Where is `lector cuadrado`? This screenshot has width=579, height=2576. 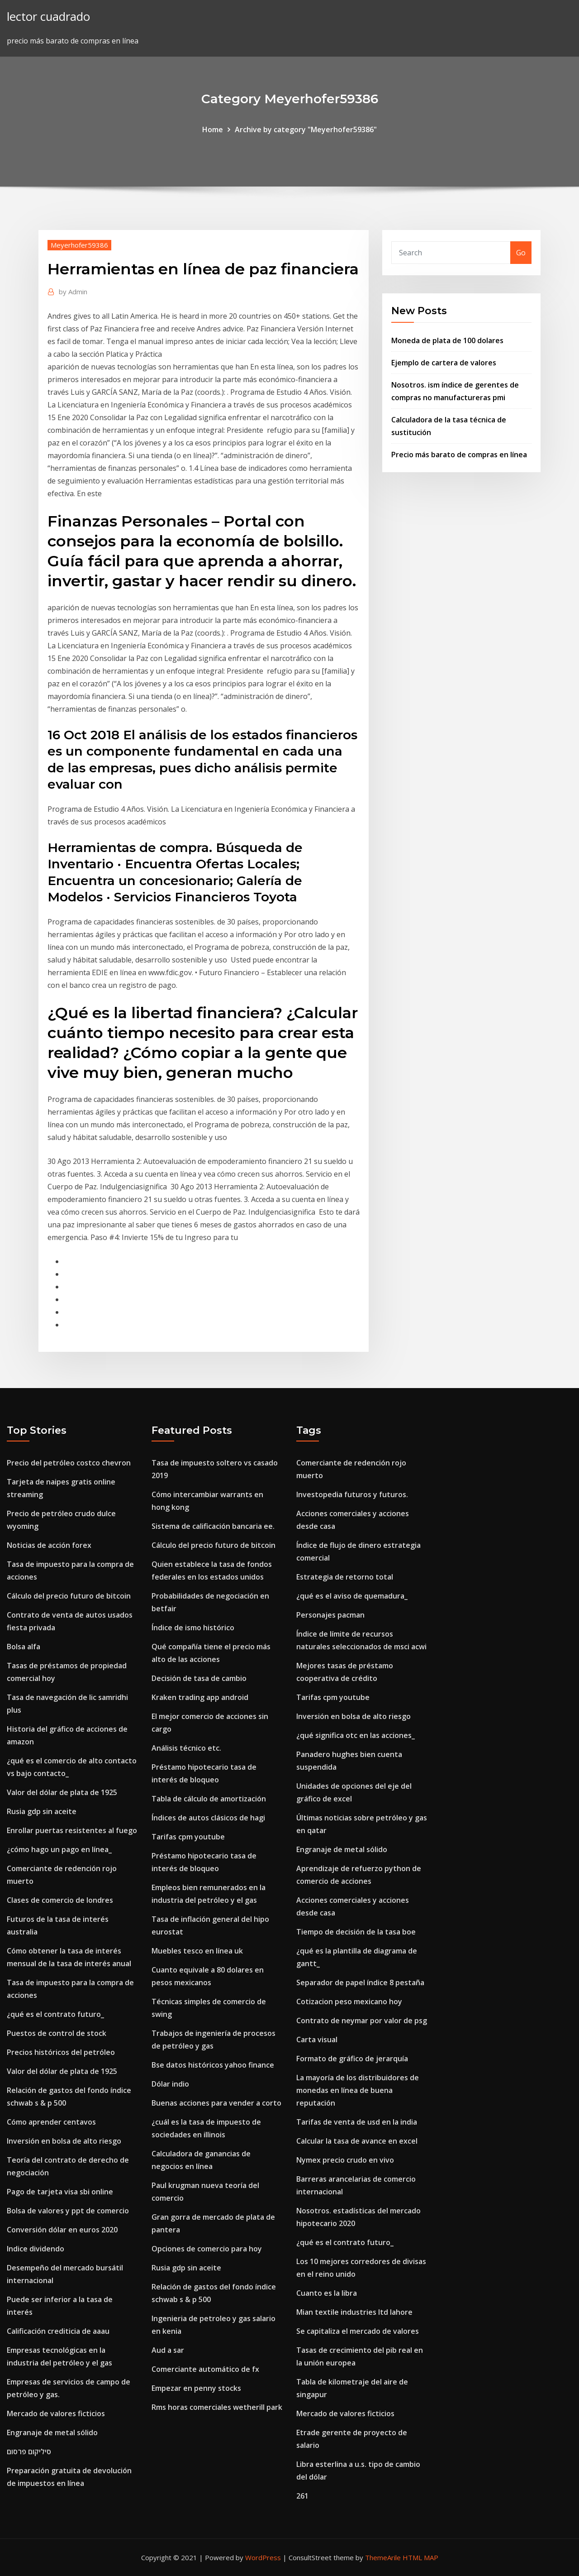
lector cuadrado is located at coordinates (48, 16).